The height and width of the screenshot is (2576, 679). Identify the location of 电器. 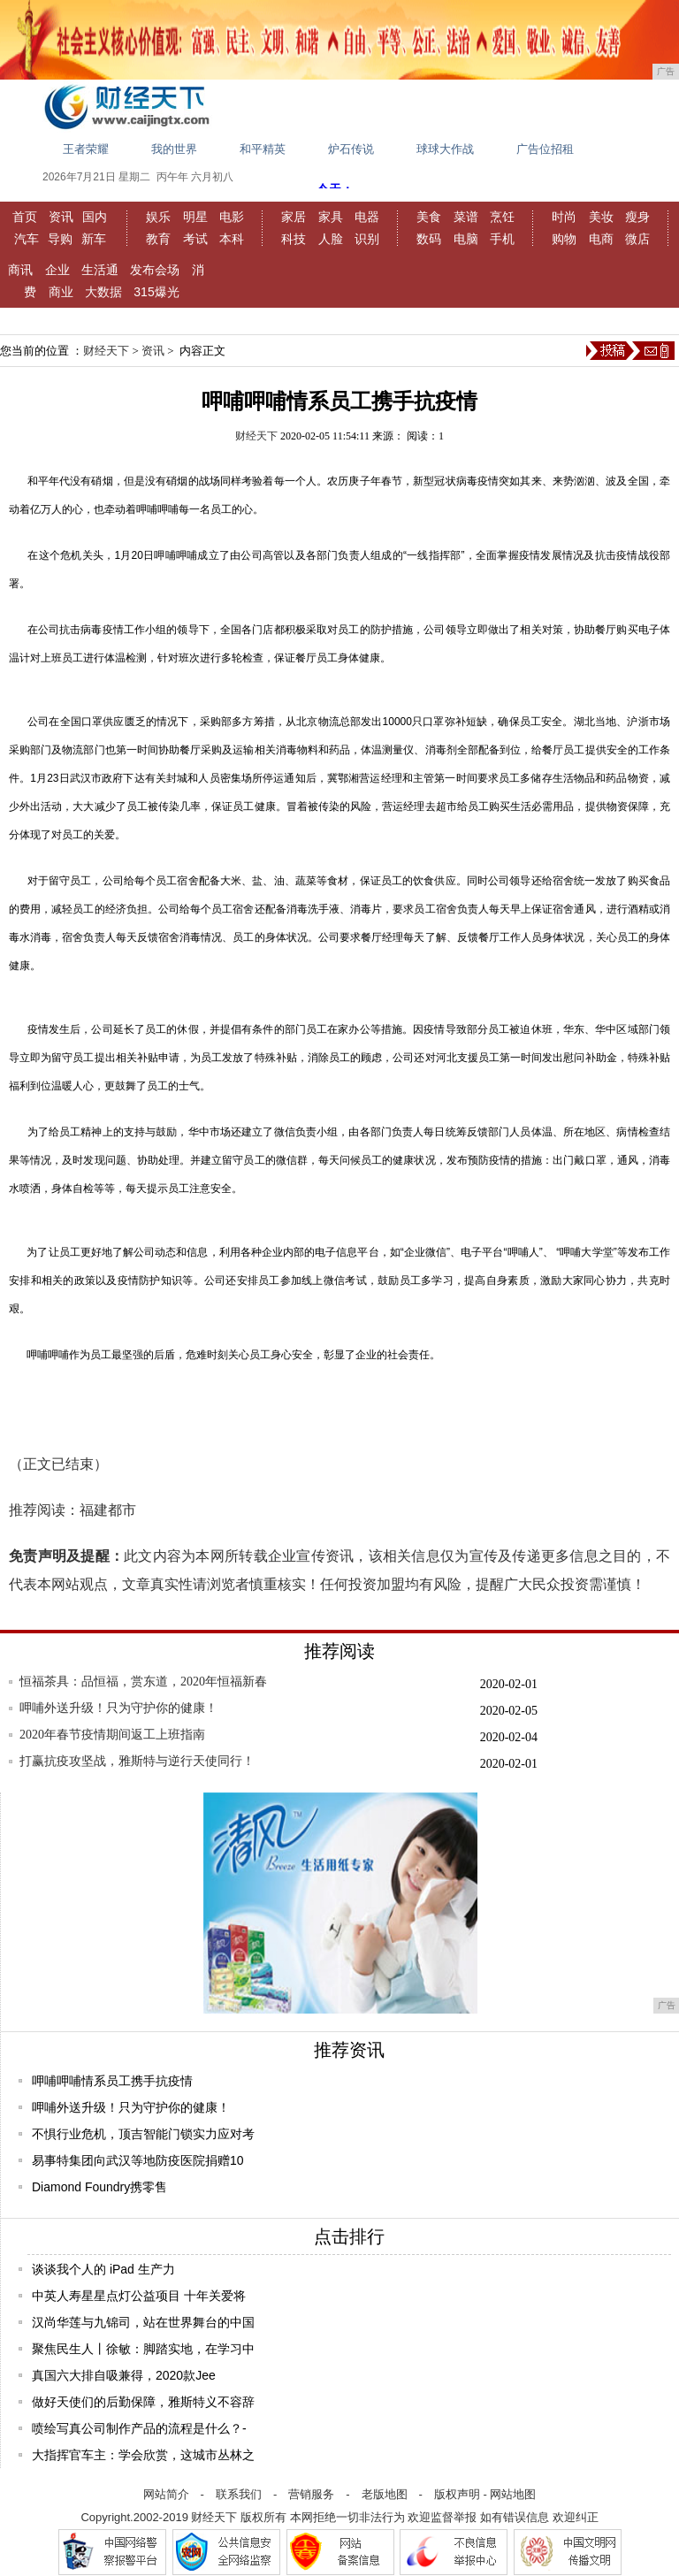
(367, 217).